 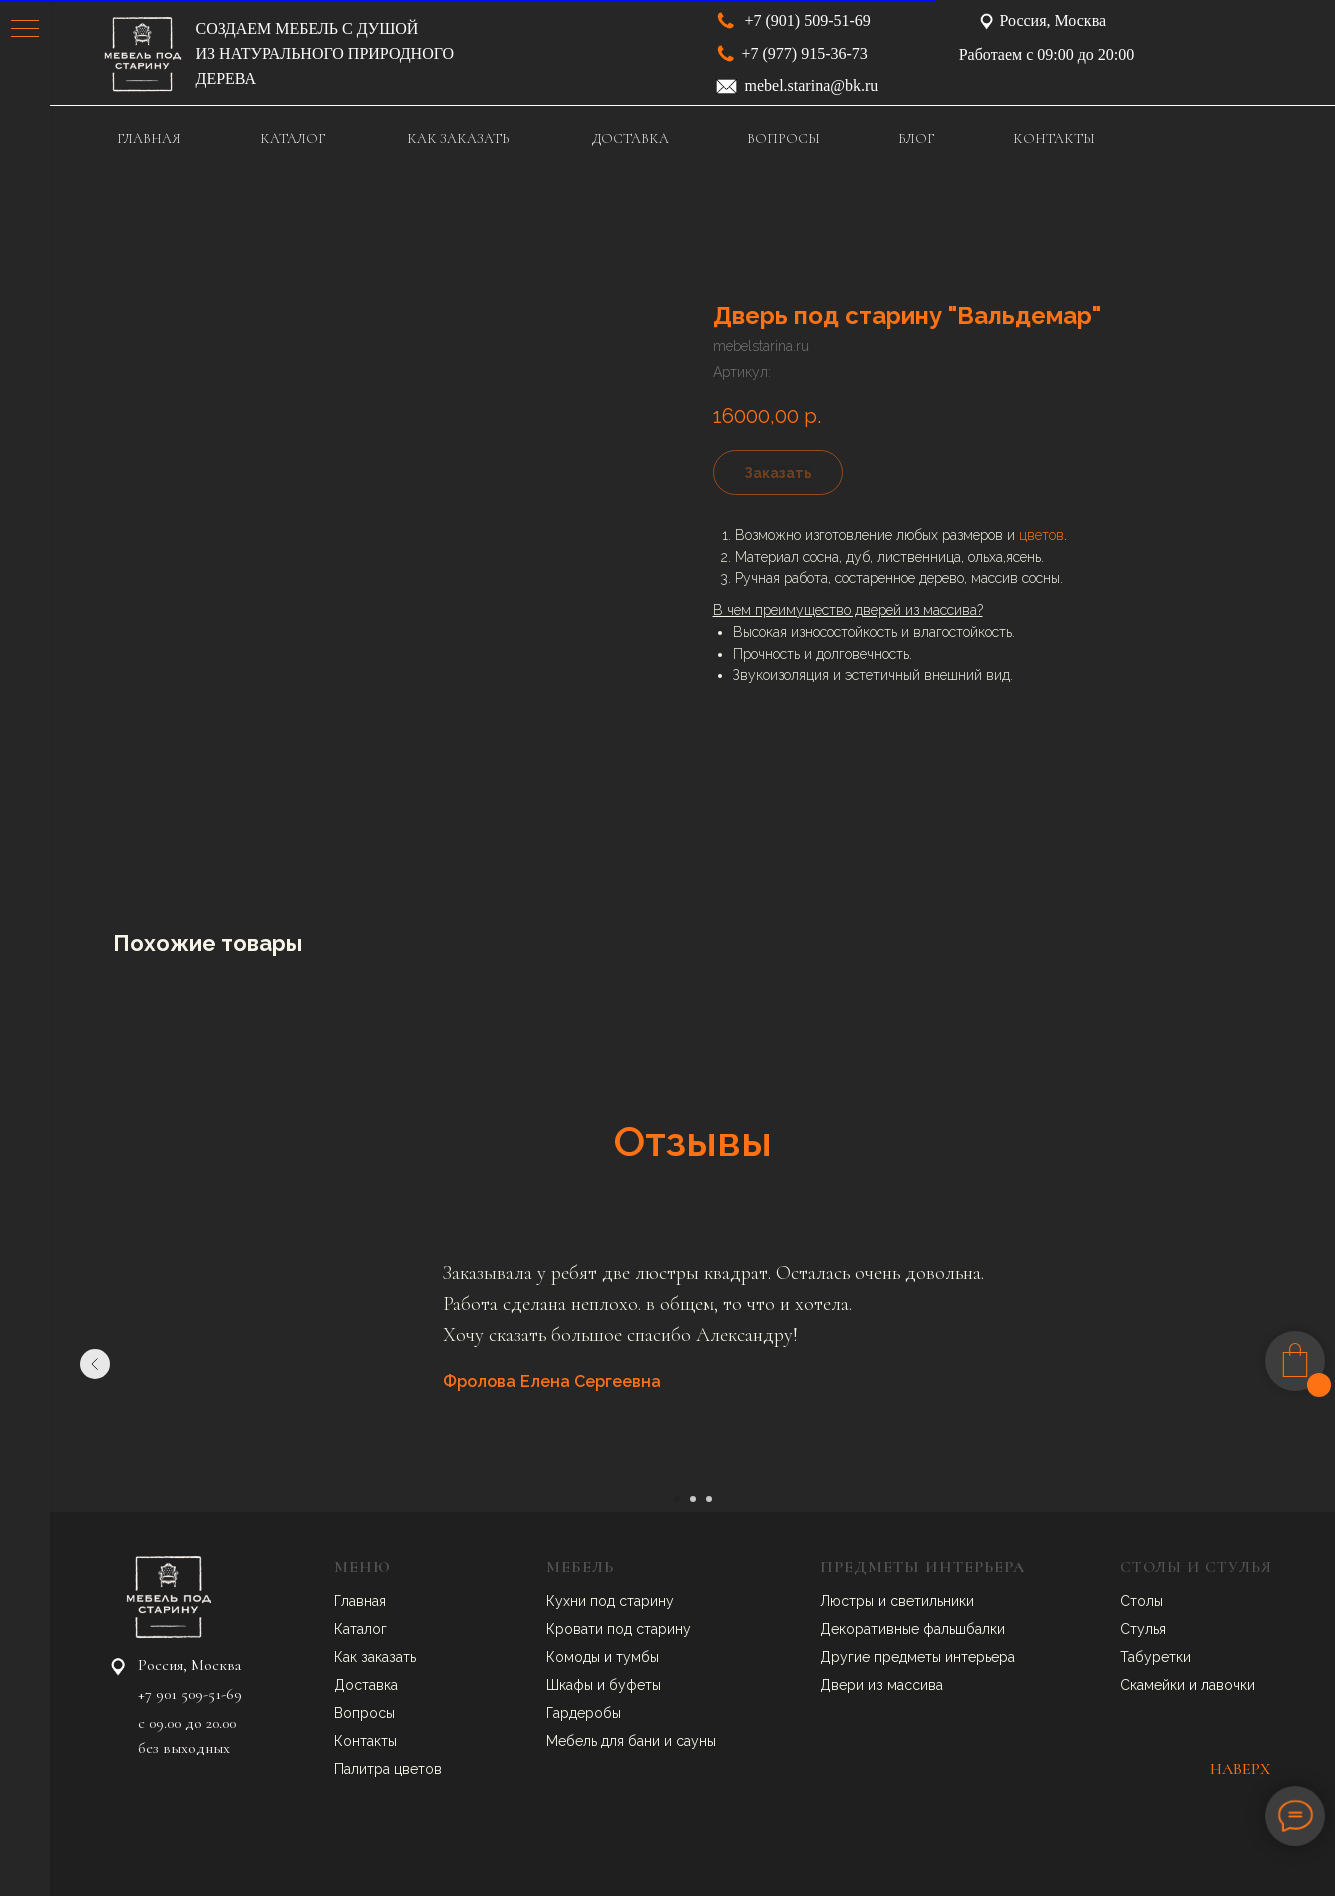 What do you see at coordinates (709, 1499) in the screenshot?
I see `[Перейти к слайду 3]` at bounding box center [709, 1499].